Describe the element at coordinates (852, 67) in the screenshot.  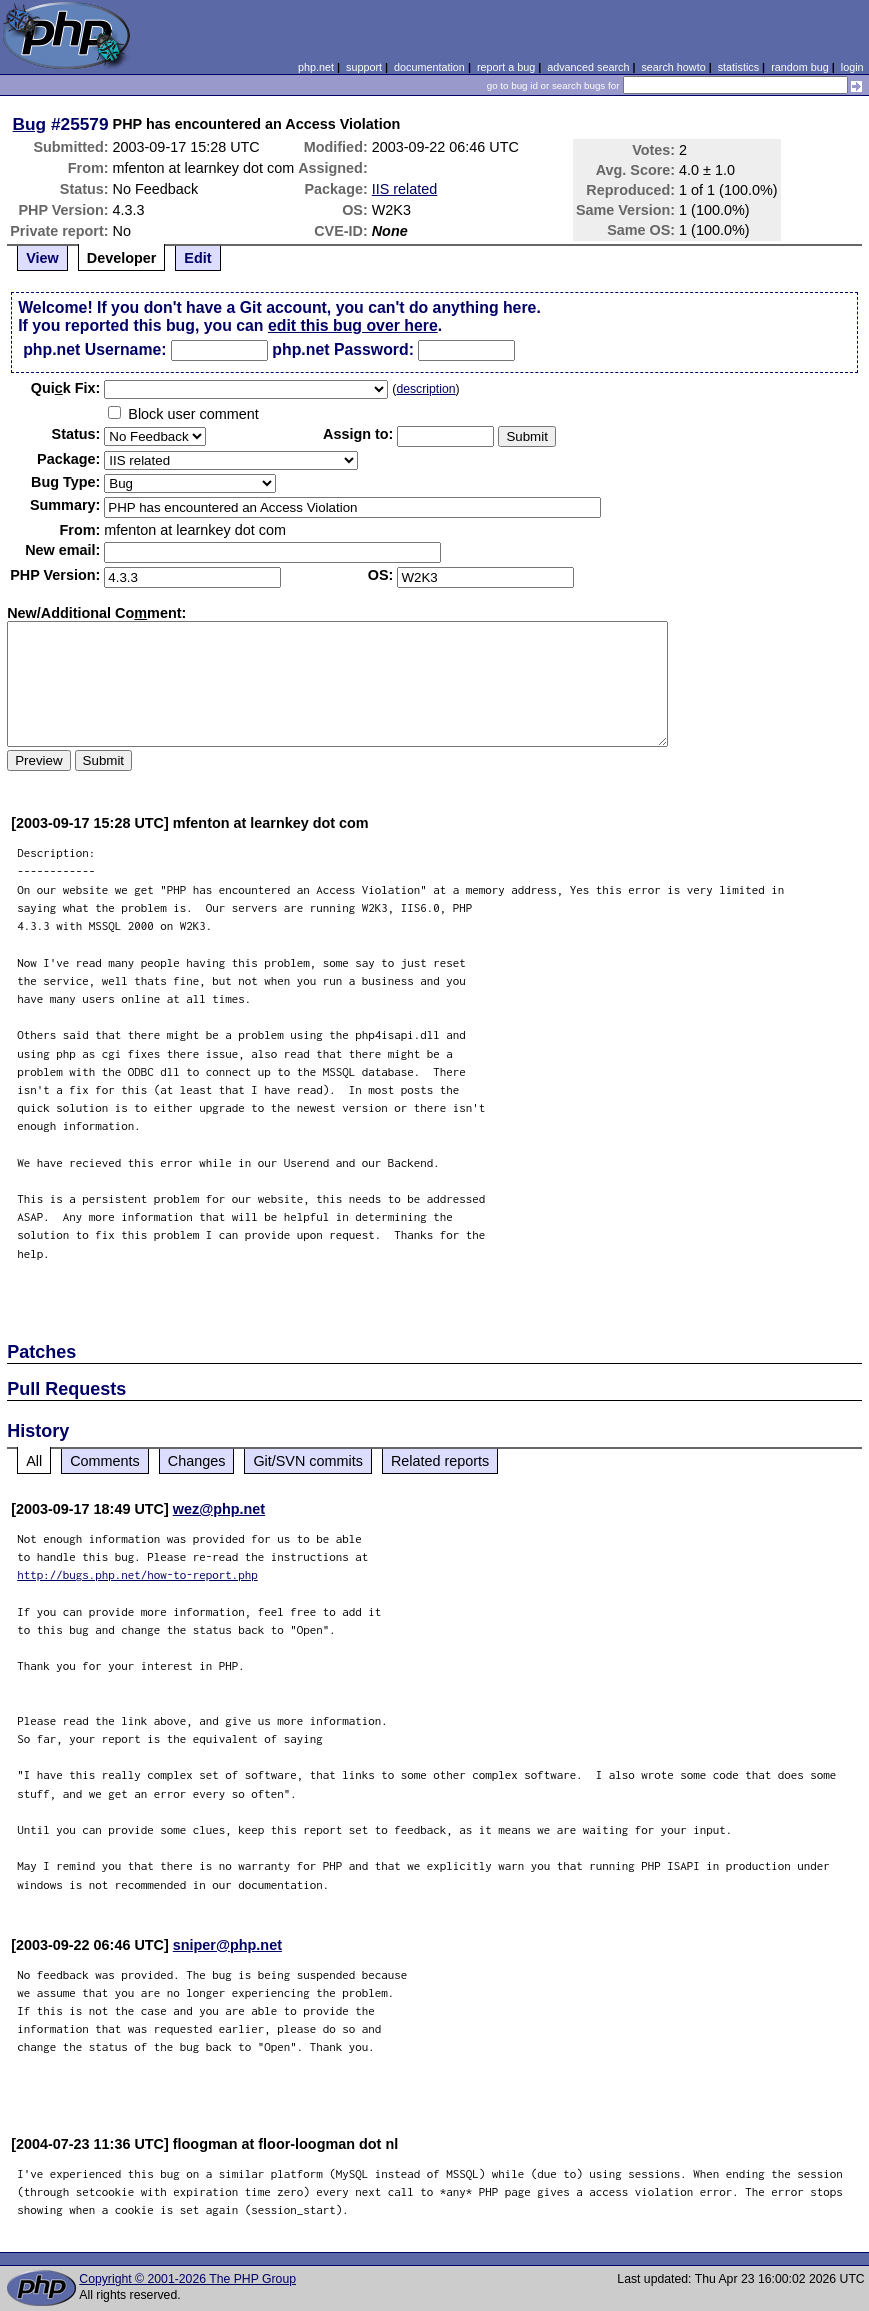
I see `login` at that location.